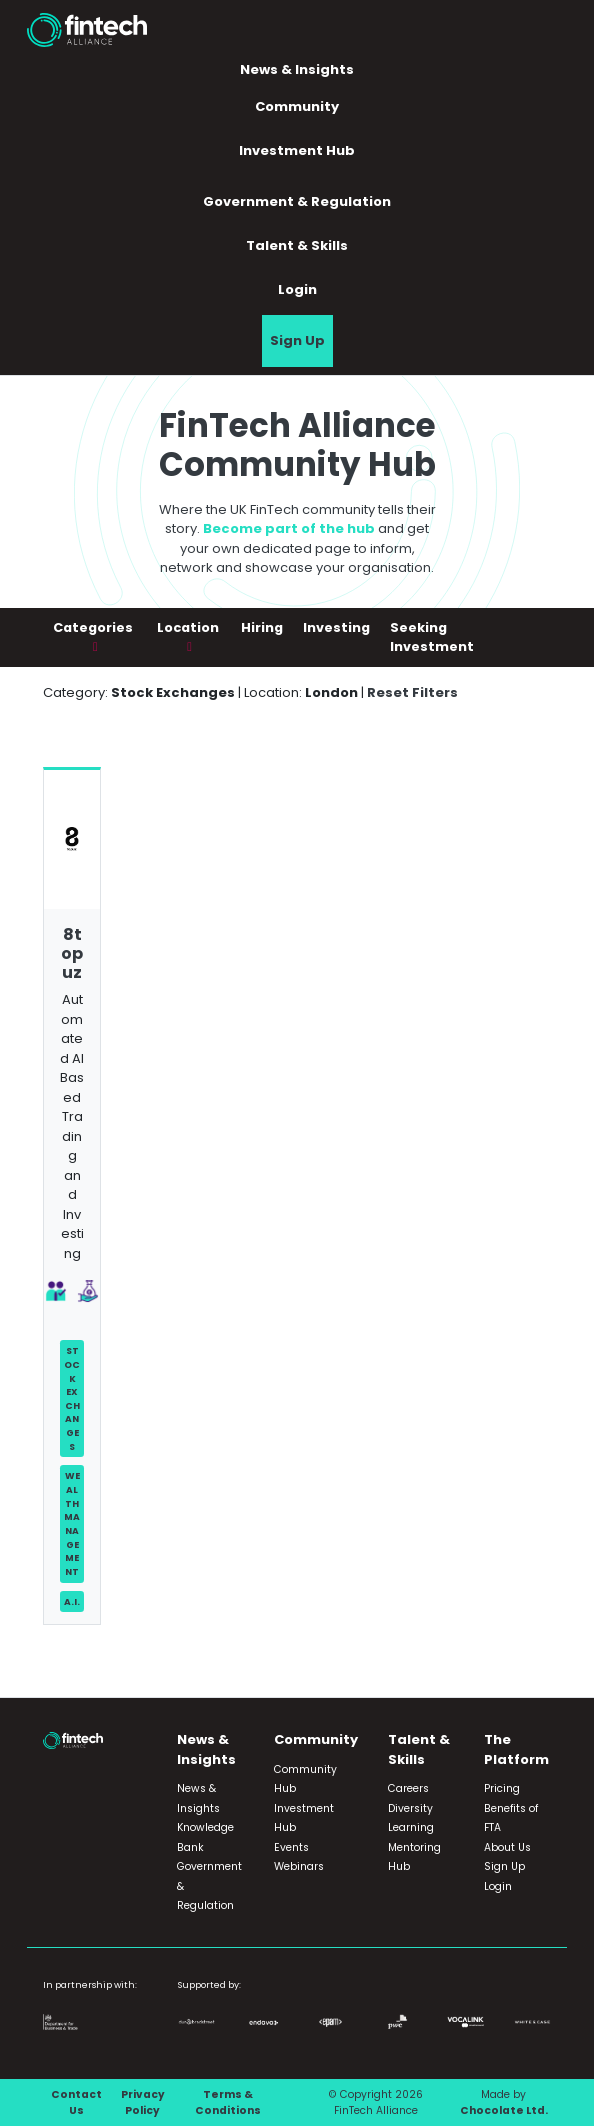 This screenshot has width=594, height=2126. Describe the element at coordinates (143, 2102) in the screenshot. I see `Privacy Policy` at that location.